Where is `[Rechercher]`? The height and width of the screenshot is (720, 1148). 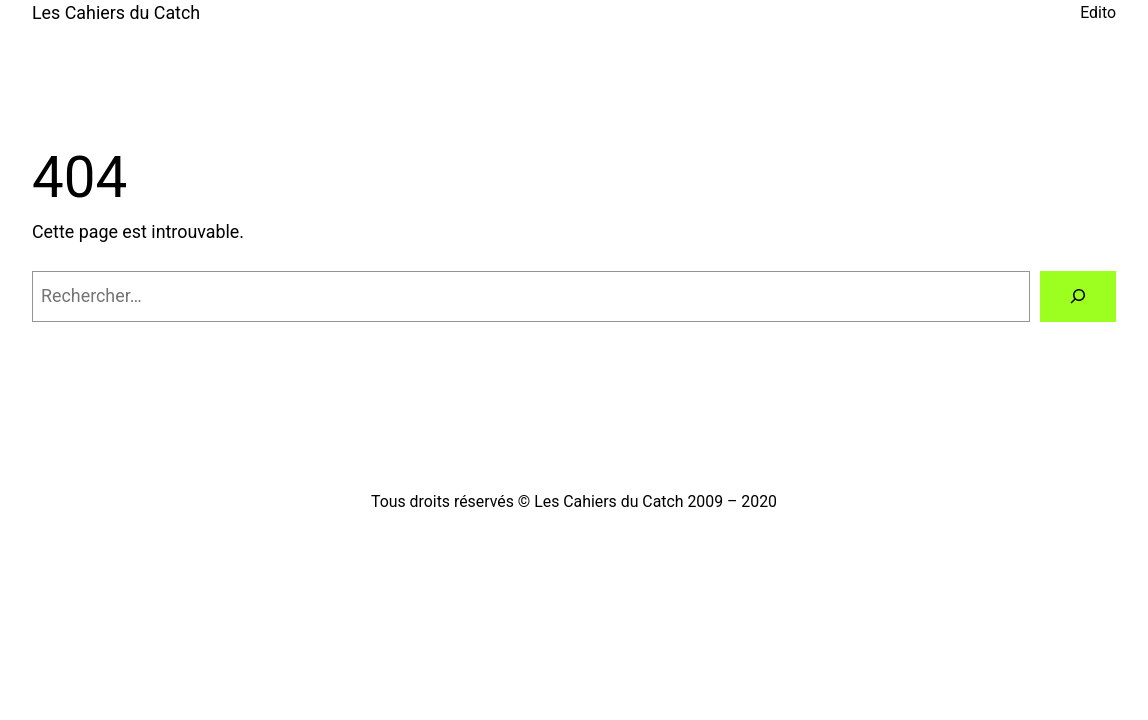
[Rechercher] is located at coordinates (1078, 297).